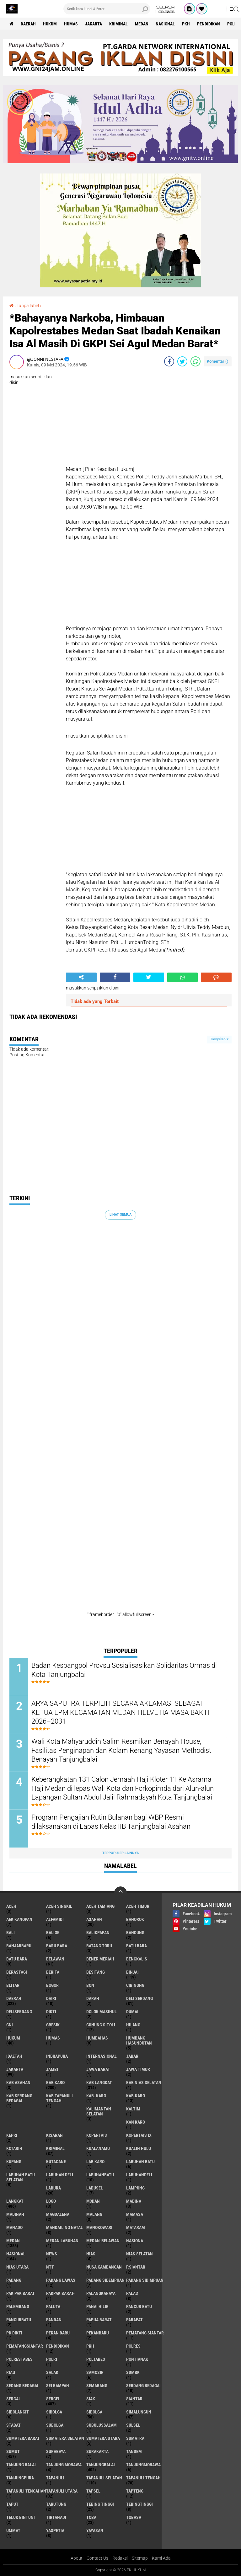 This screenshot has width=241, height=2576. I want to click on Sumatera Utara, so click(103, 2438).